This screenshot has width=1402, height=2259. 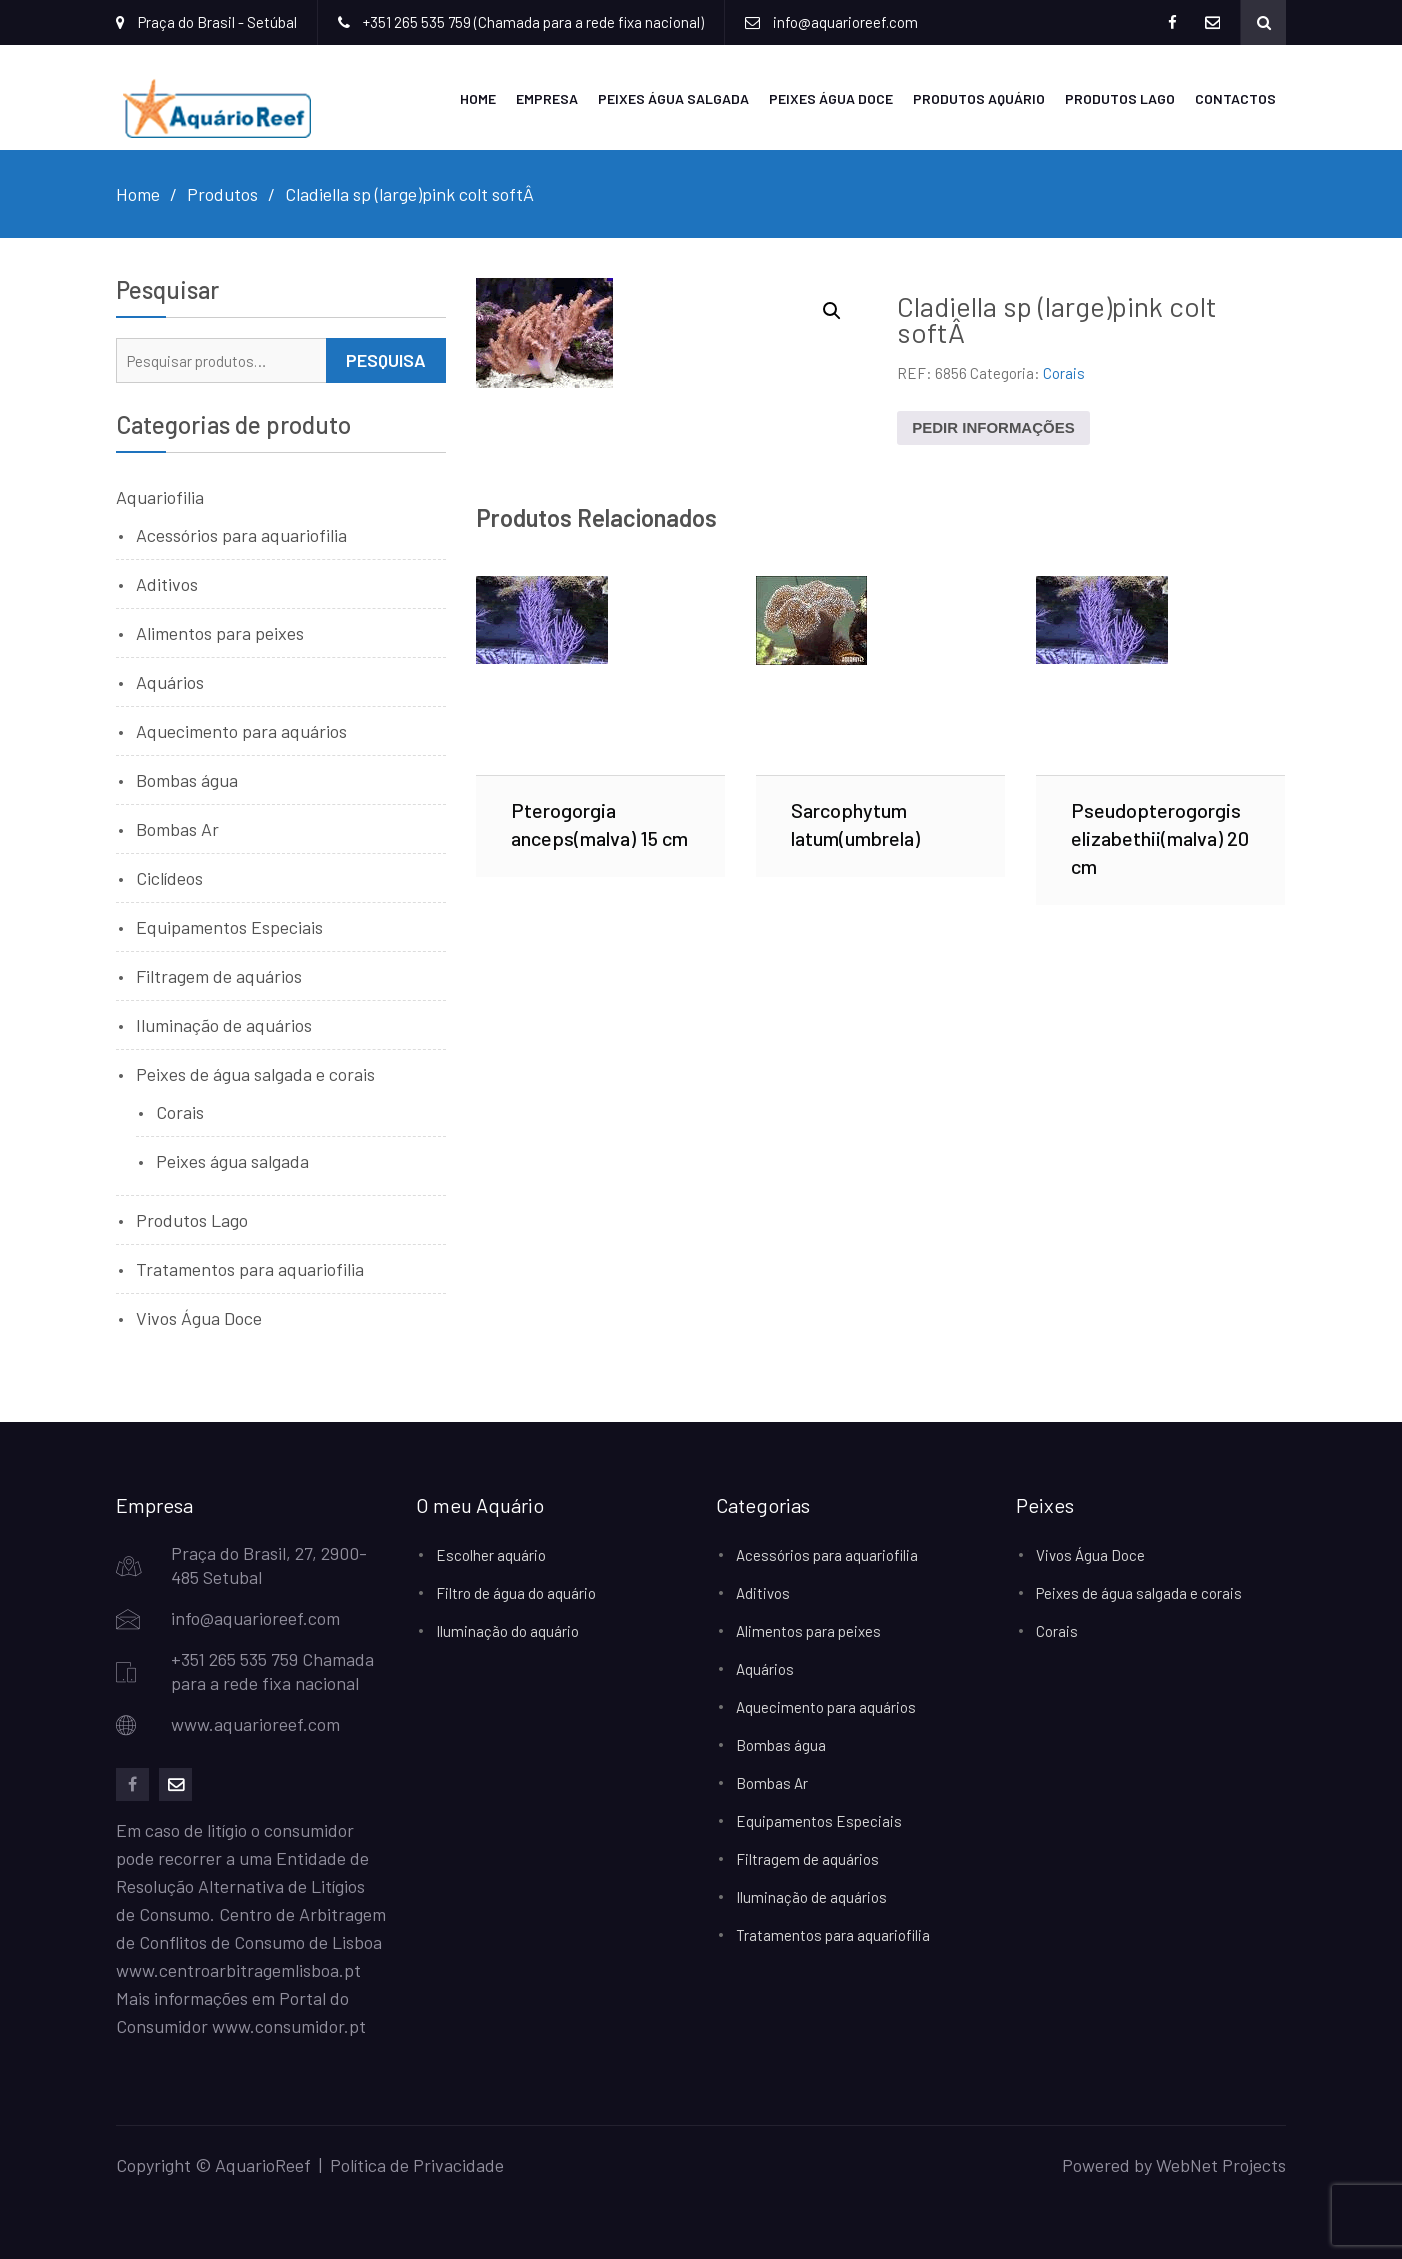 What do you see at coordinates (169, 878) in the screenshot?
I see `Ciclídeos` at bounding box center [169, 878].